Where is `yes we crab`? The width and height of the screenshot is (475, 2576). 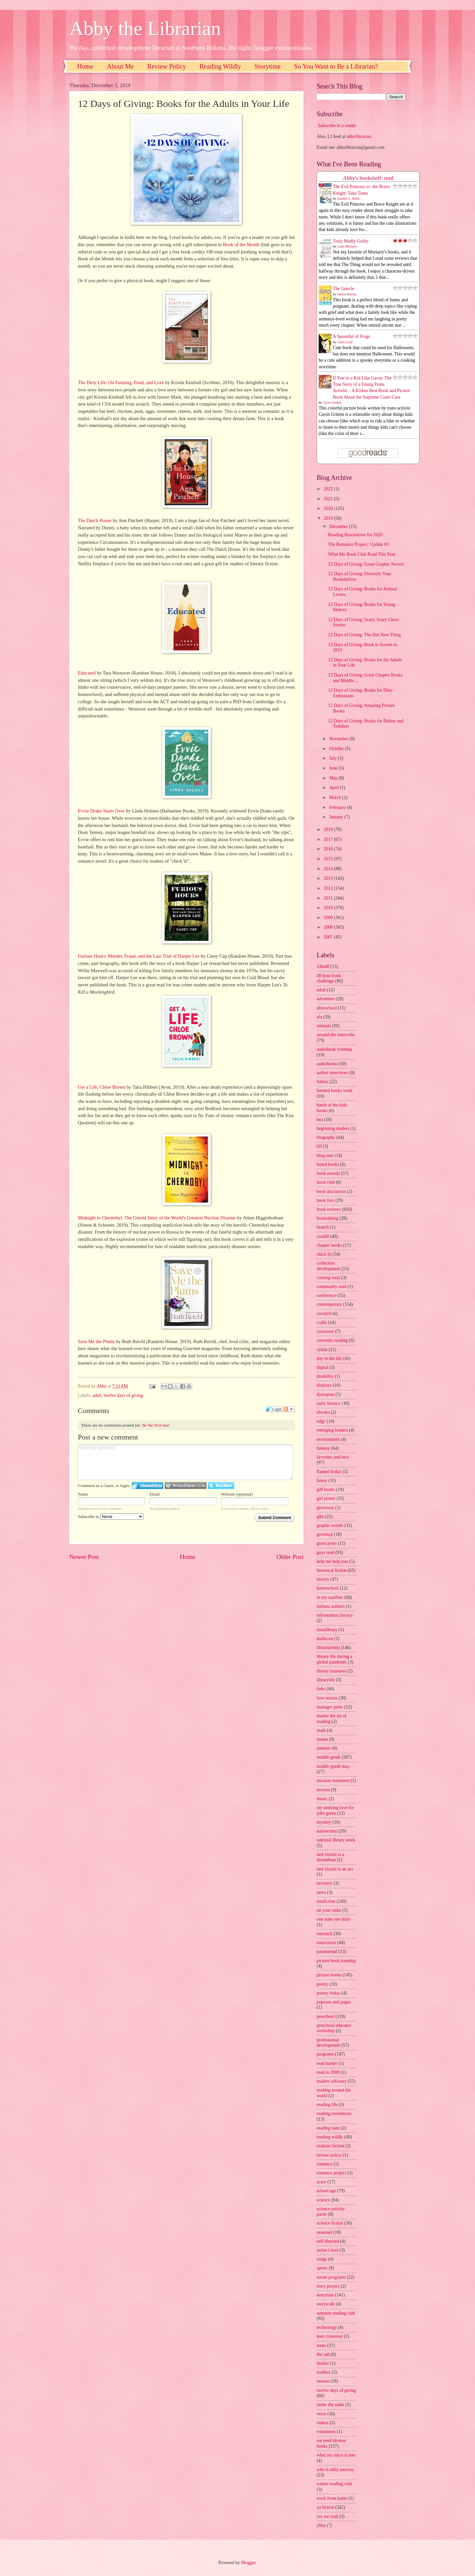
yes we crab is located at coordinates (327, 2516).